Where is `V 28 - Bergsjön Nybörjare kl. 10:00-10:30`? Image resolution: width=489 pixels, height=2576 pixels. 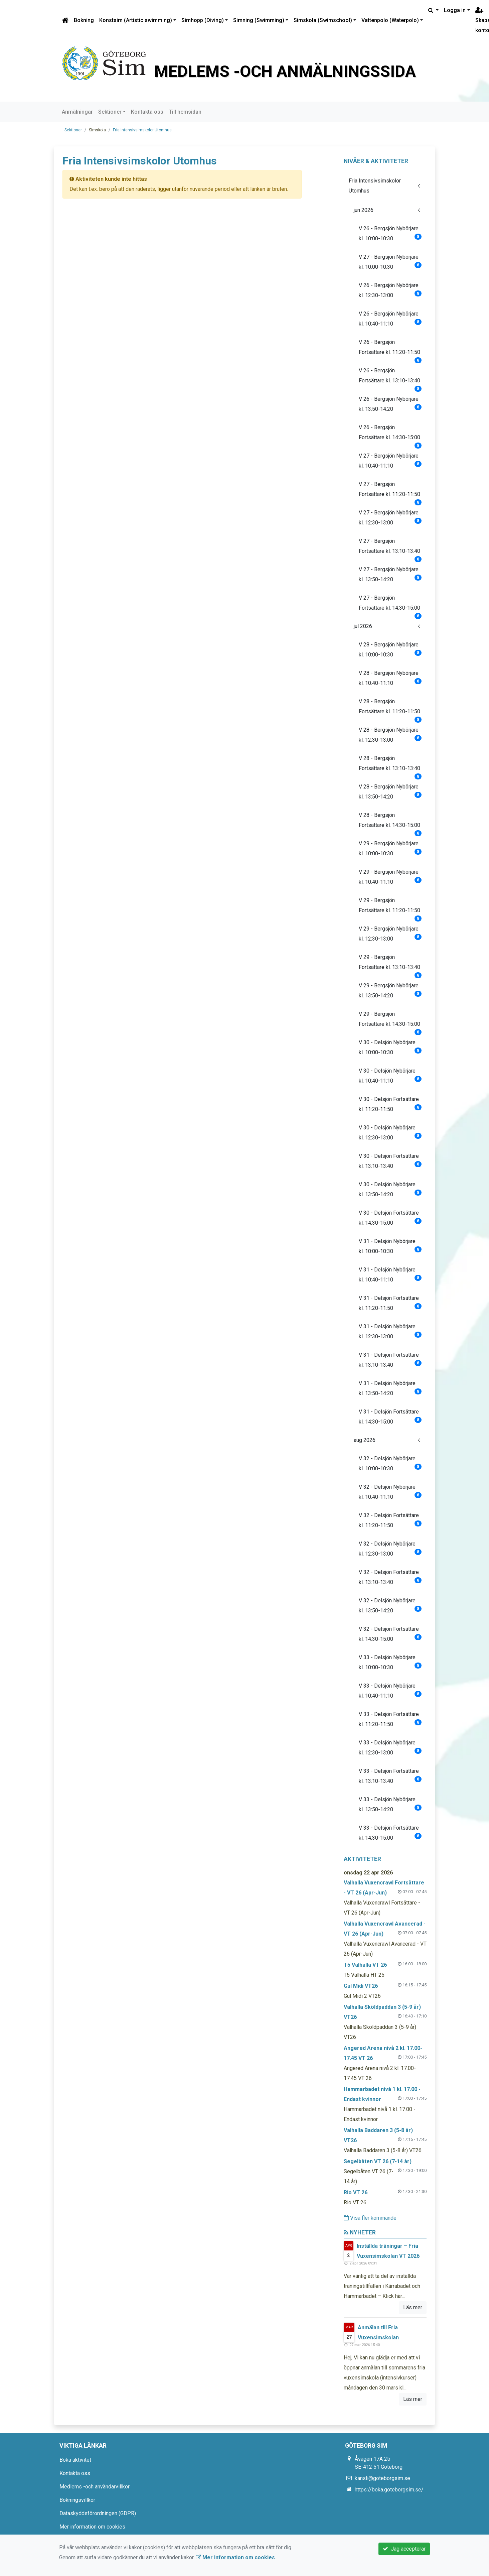 V 28 - Bergsjön Nybörjare kl. 10:00-10:30 is located at coordinates (390, 649).